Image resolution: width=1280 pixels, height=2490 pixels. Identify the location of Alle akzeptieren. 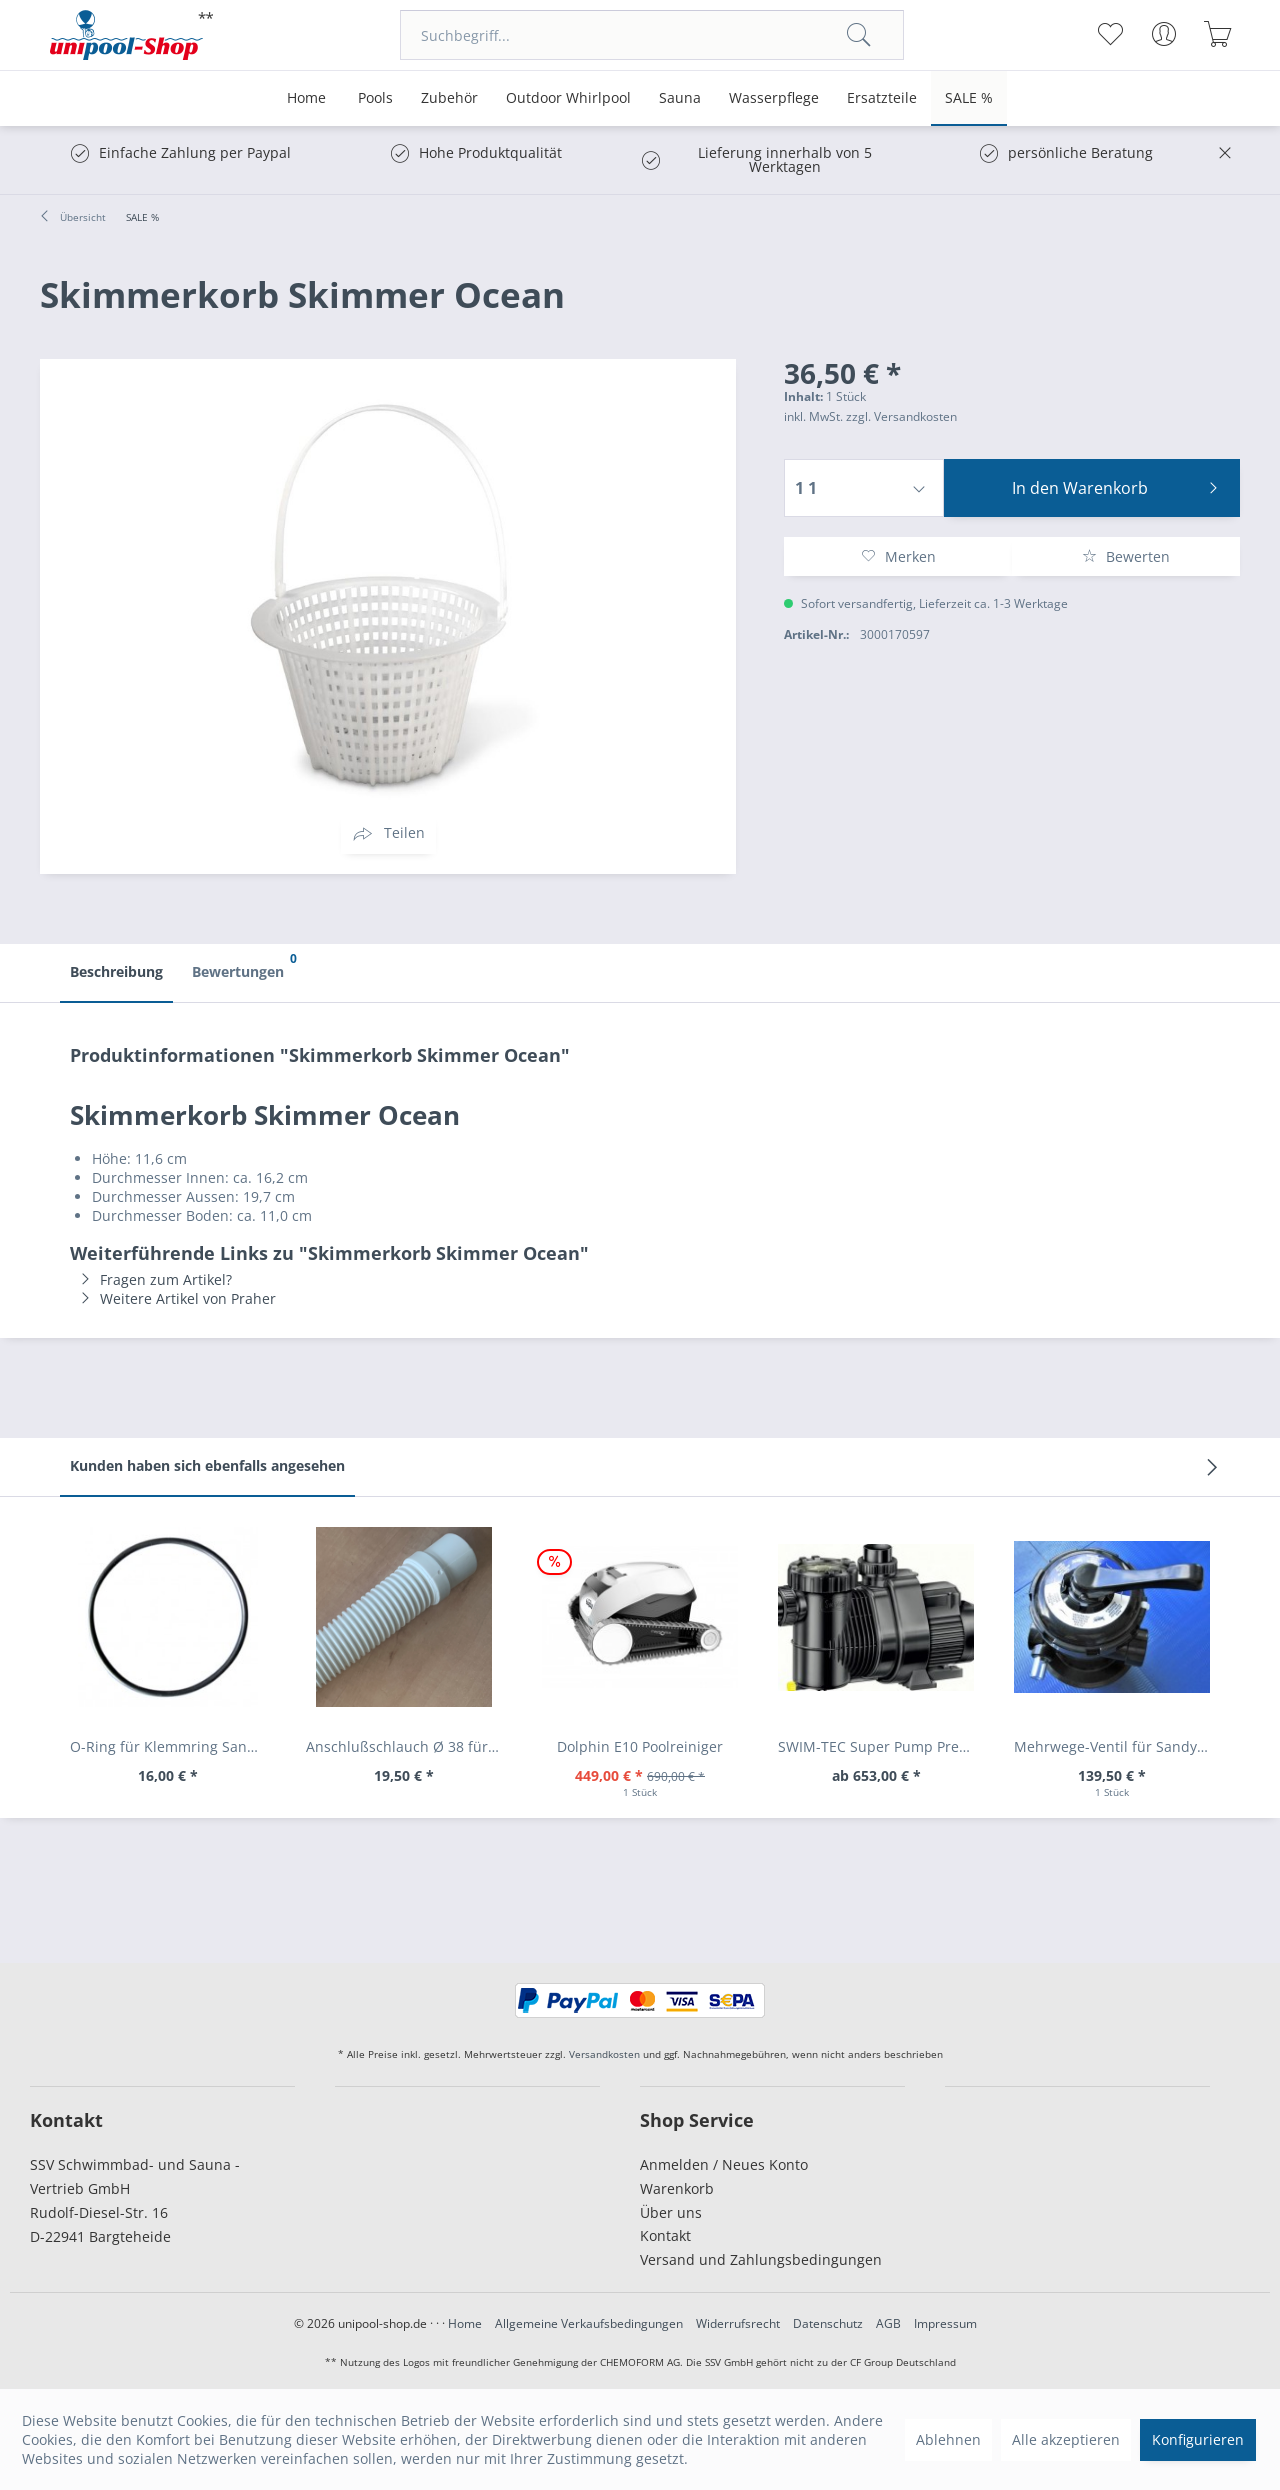
(1066, 2439).